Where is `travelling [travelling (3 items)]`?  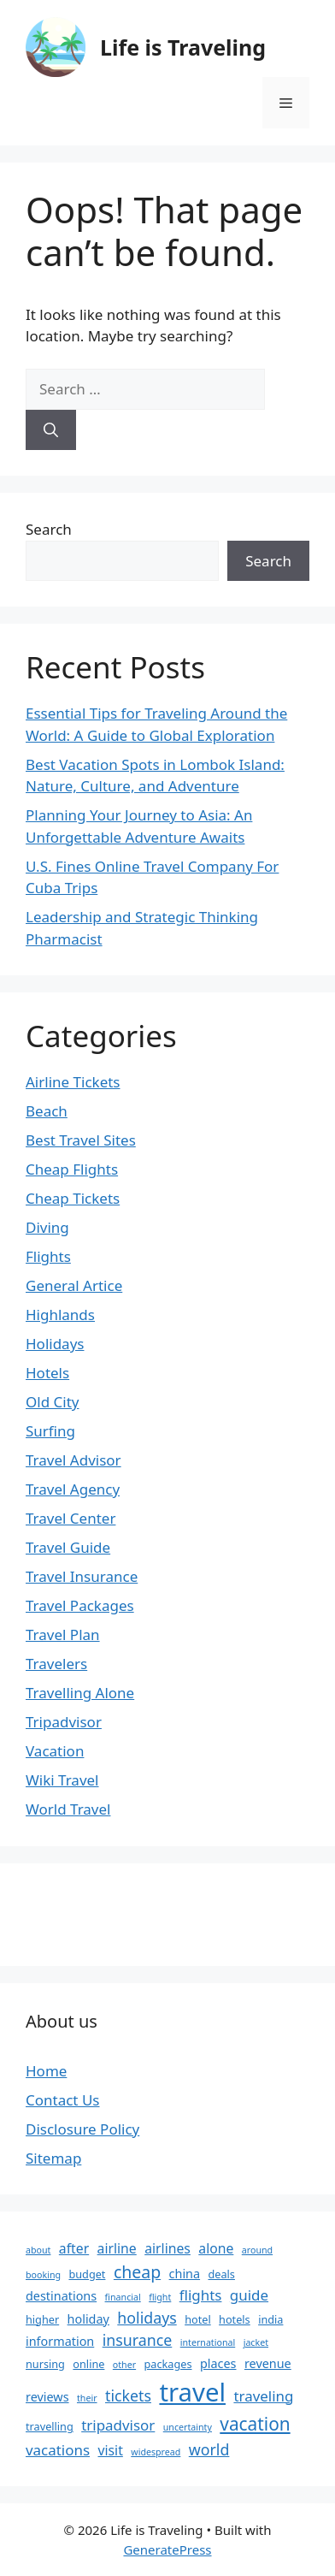
travelling [travelling (3 items)] is located at coordinates (49, 2426).